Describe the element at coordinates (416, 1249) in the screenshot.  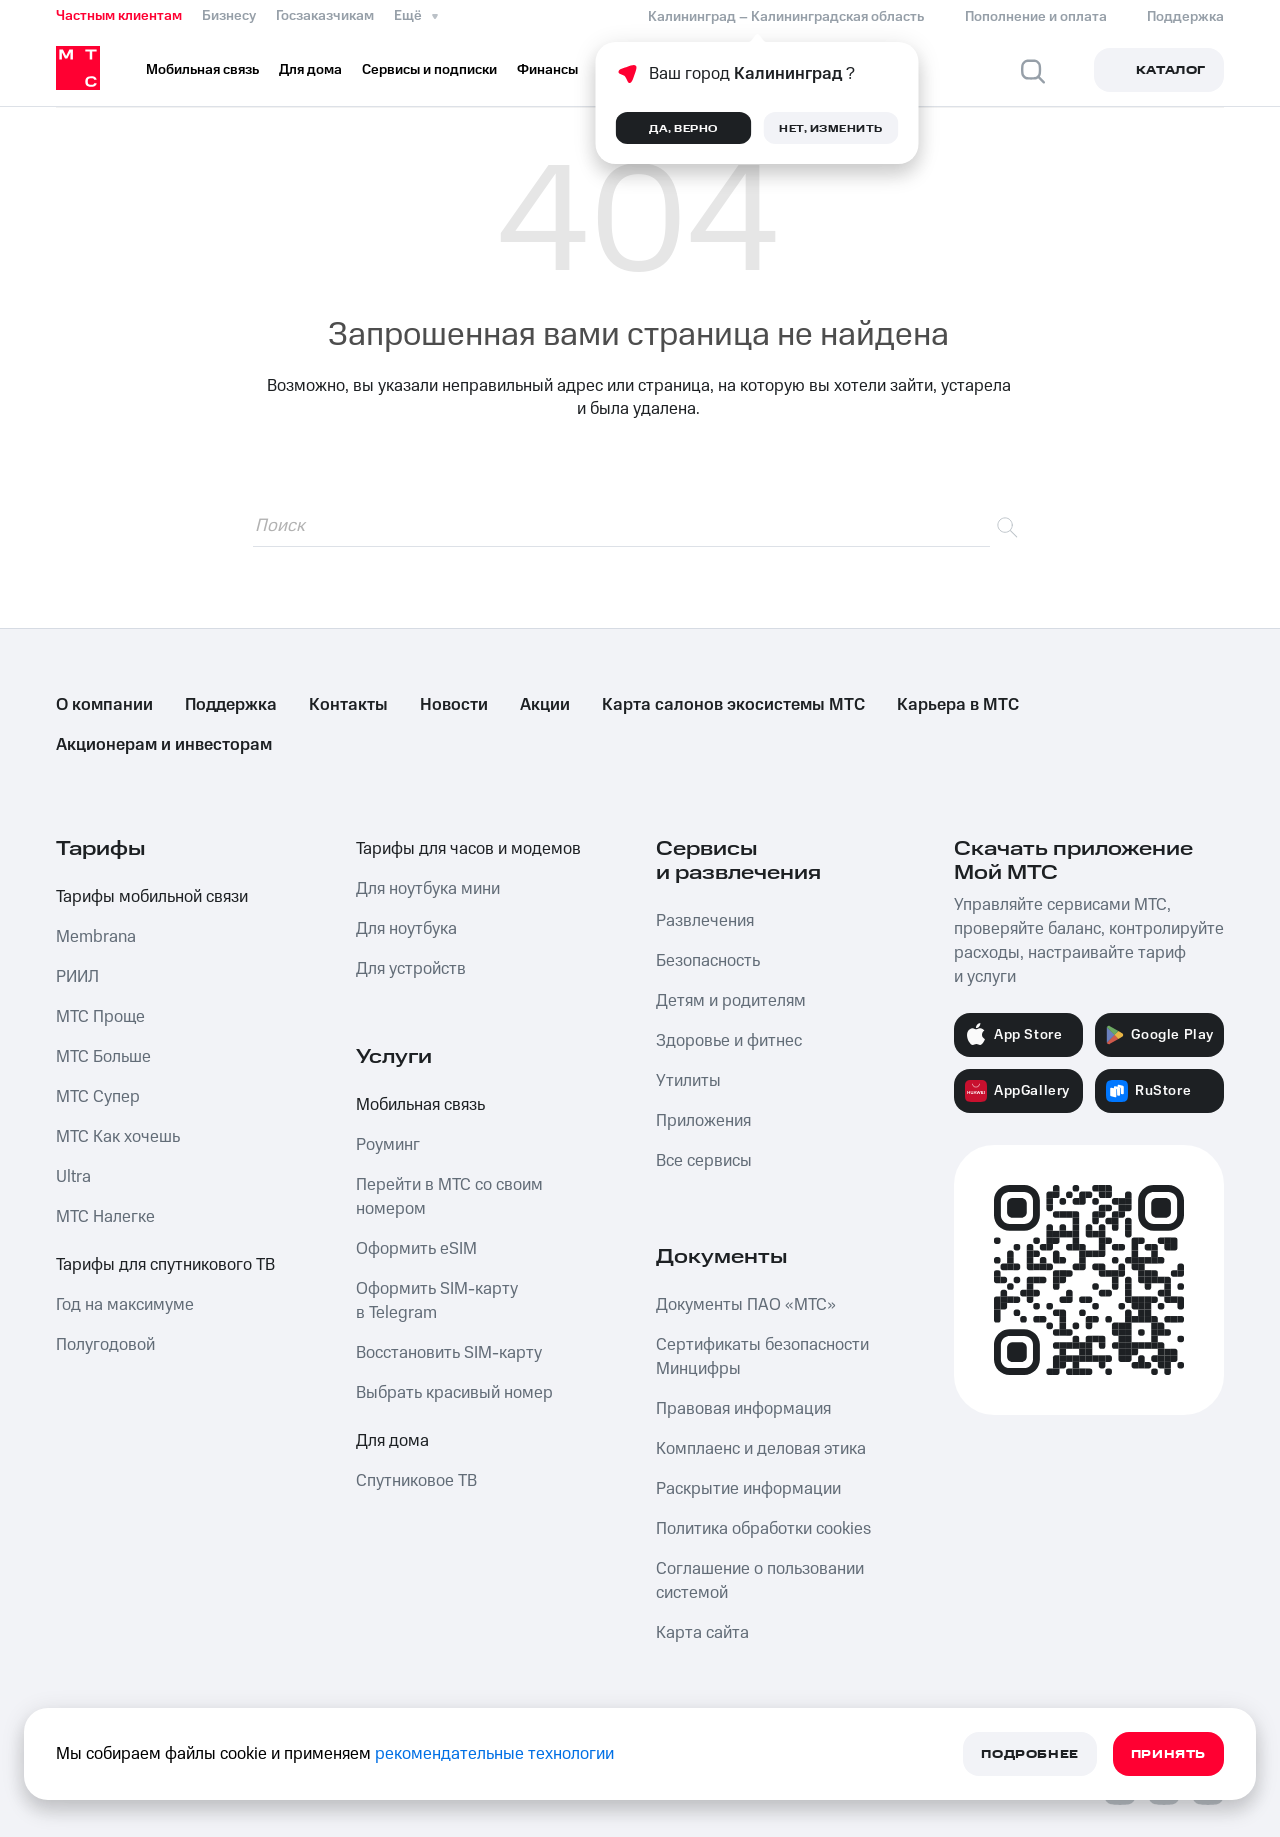
I see `Оформить eSIM` at that location.